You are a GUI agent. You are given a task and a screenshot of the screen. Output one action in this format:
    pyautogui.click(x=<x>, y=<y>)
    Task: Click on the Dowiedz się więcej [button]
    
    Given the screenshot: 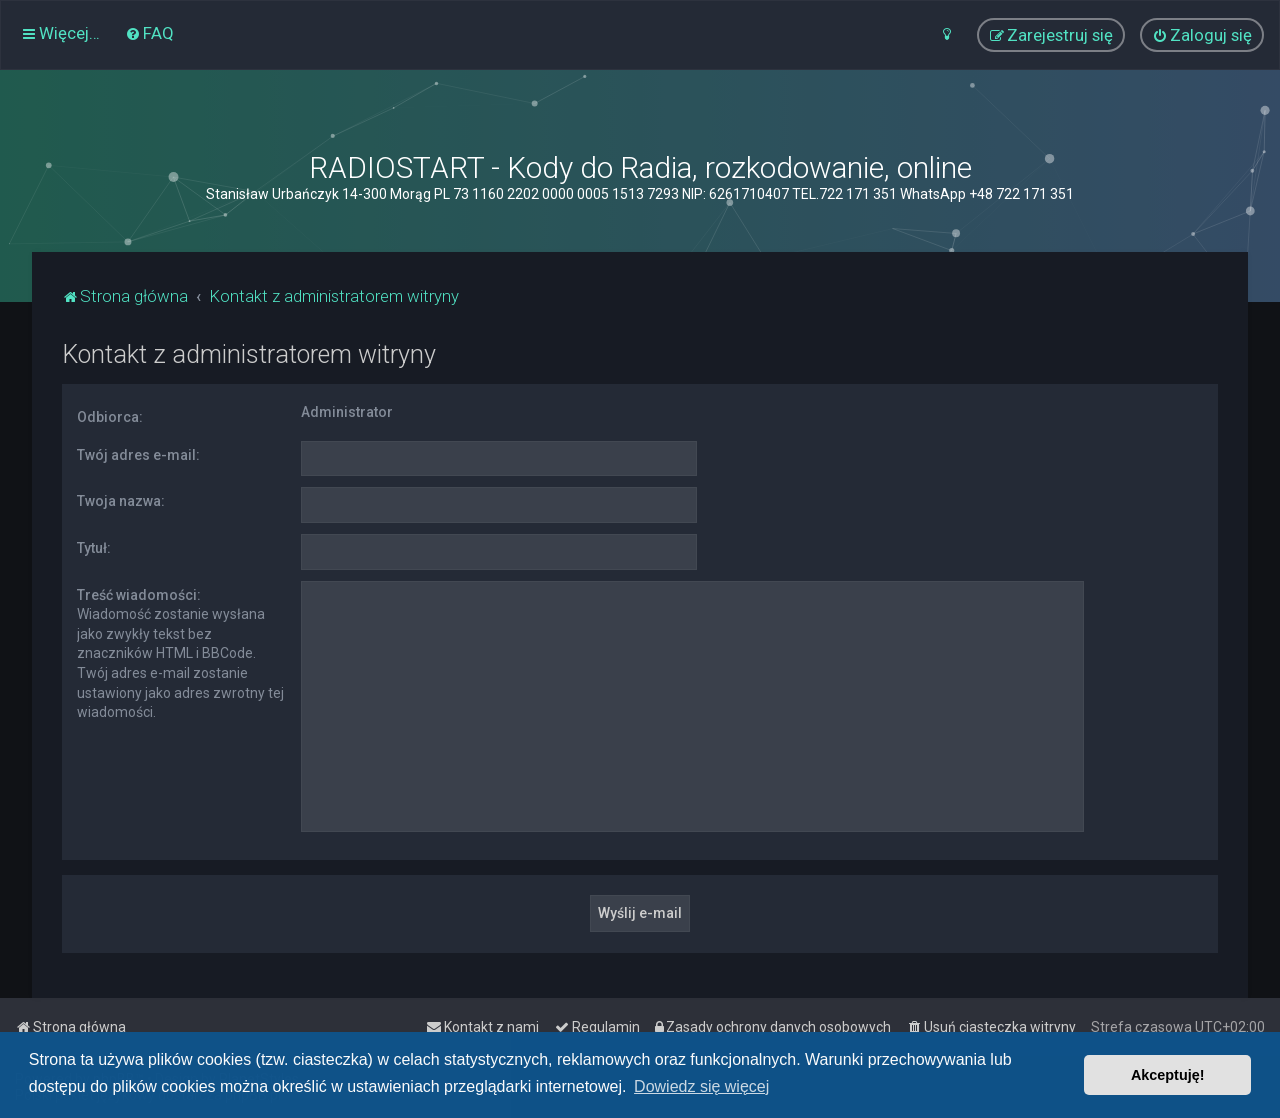 What is the action you would take?
    pyautogui.click(x=701, y=1086)
    